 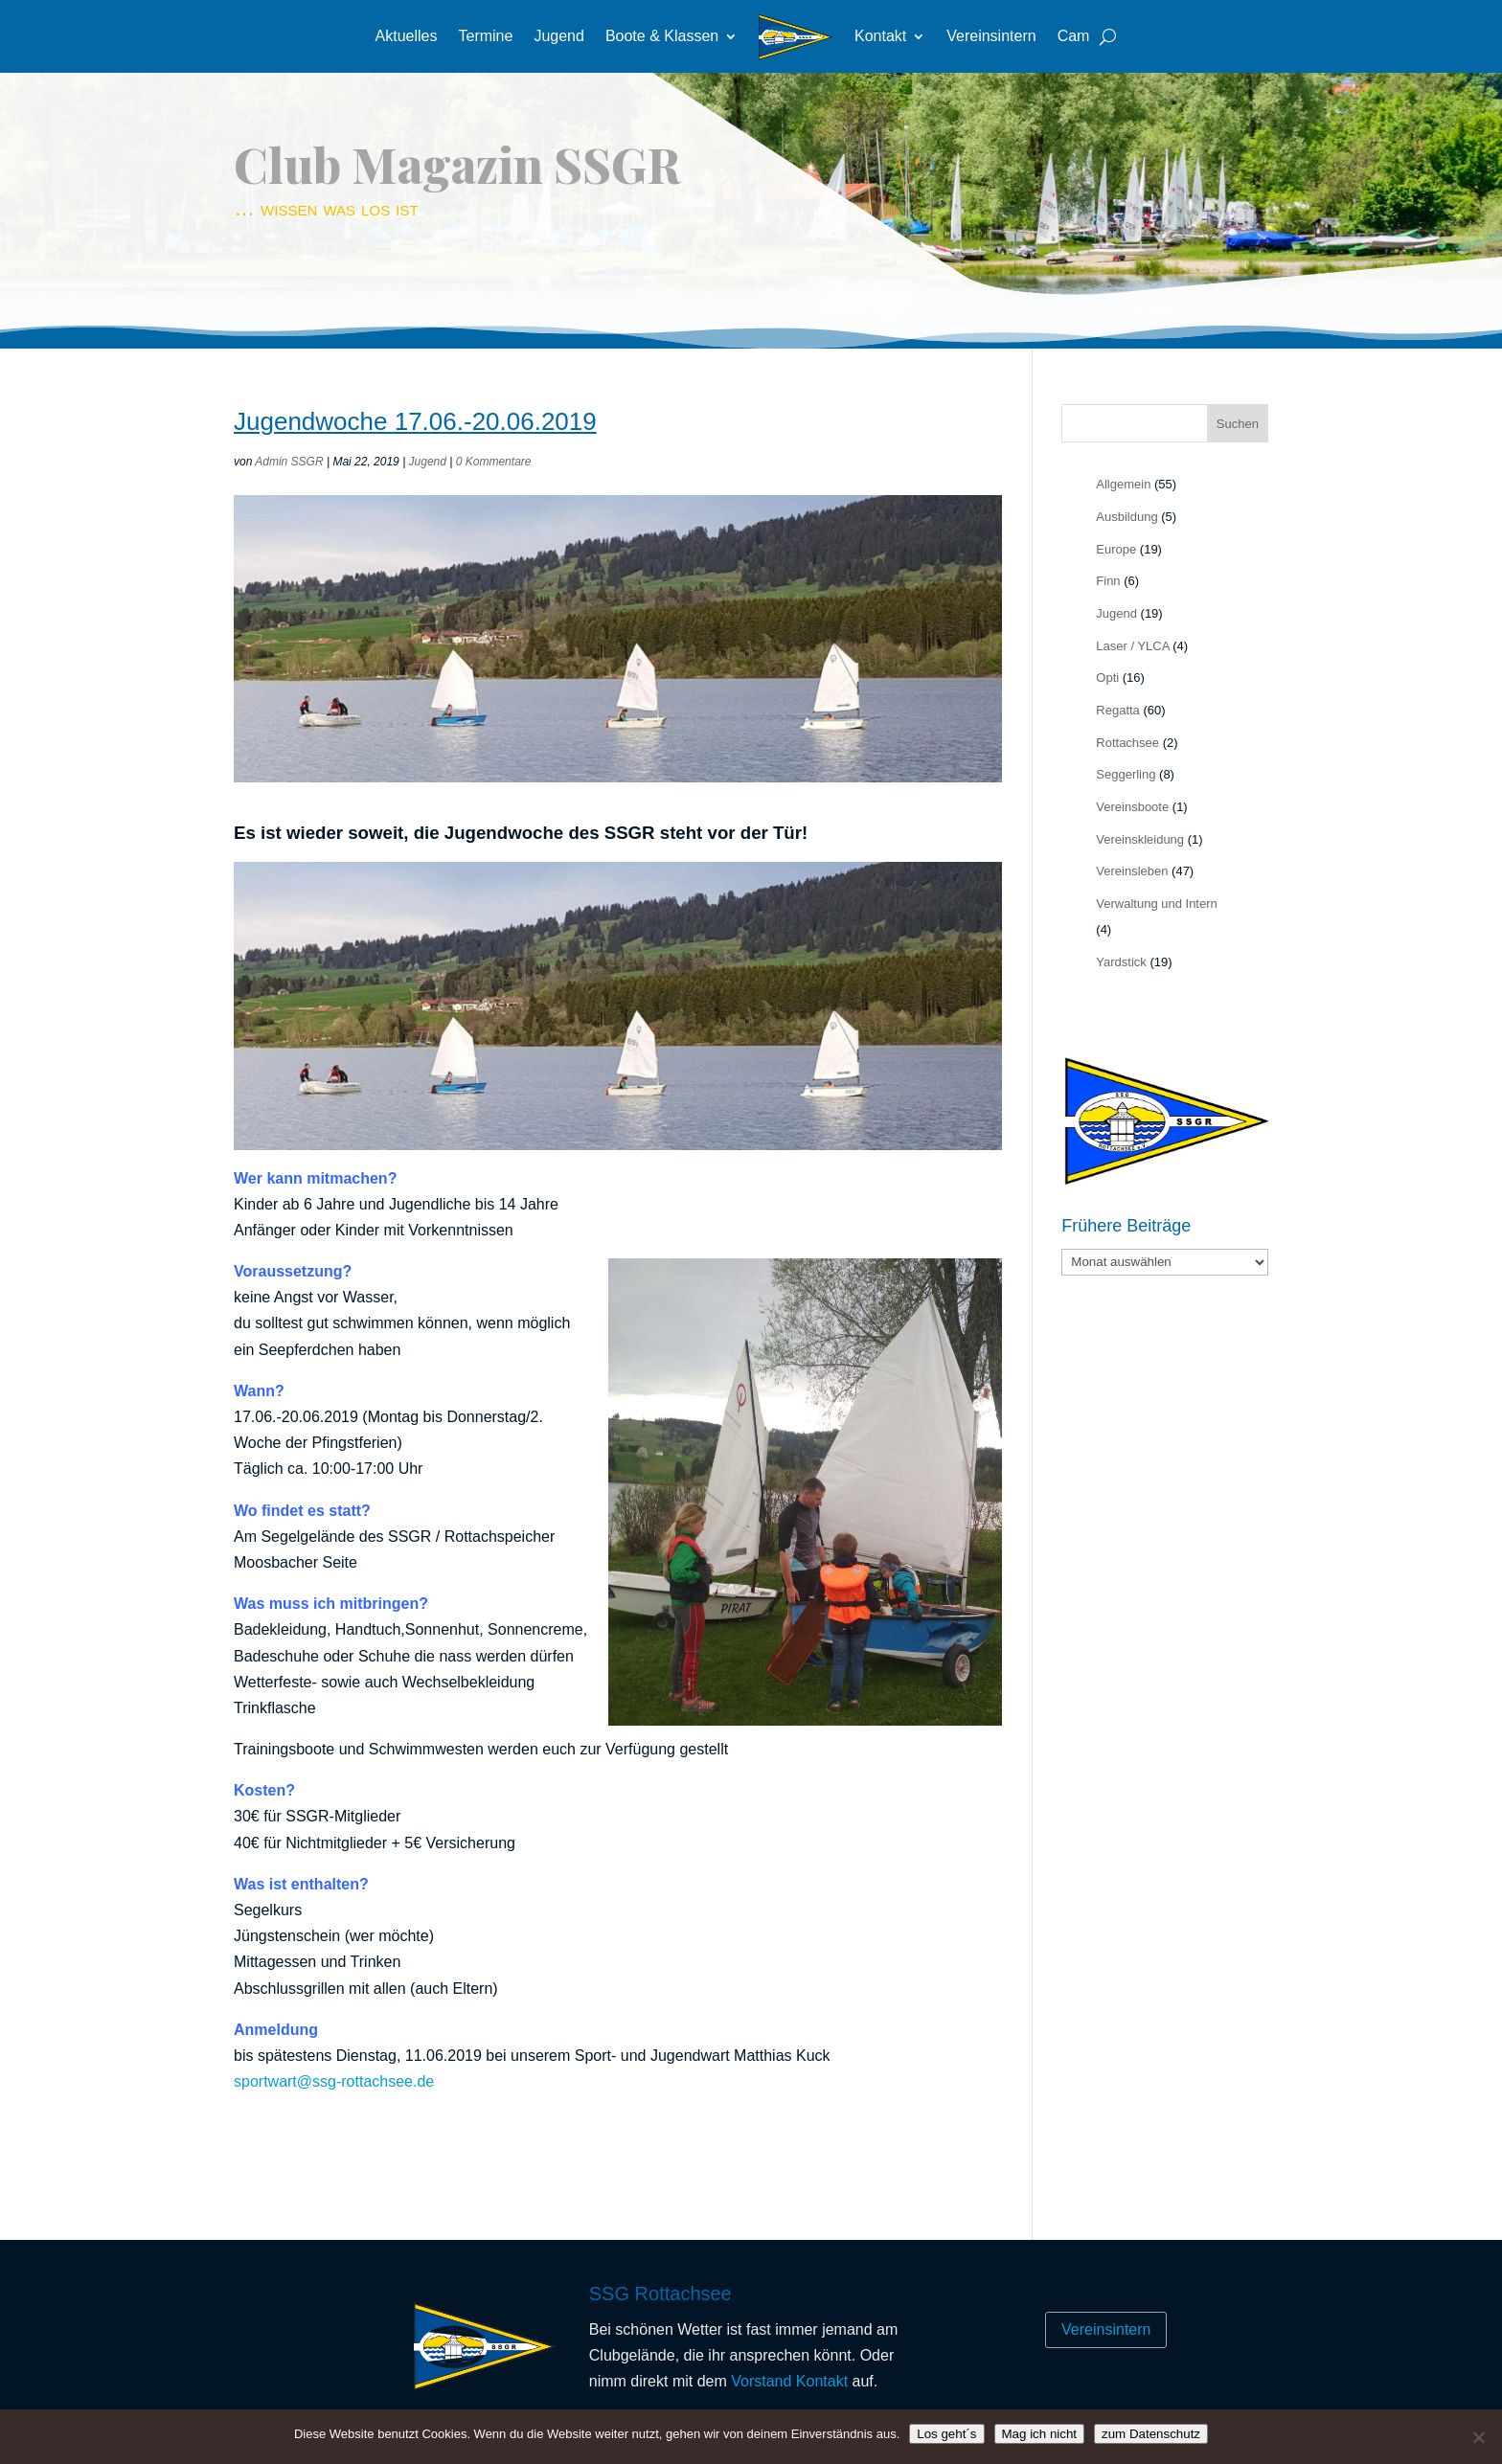 What do you see at coordinates (1132, 646) in the screenshot?
I see `Laser / YLCA` at bounding box center [1132, 646].